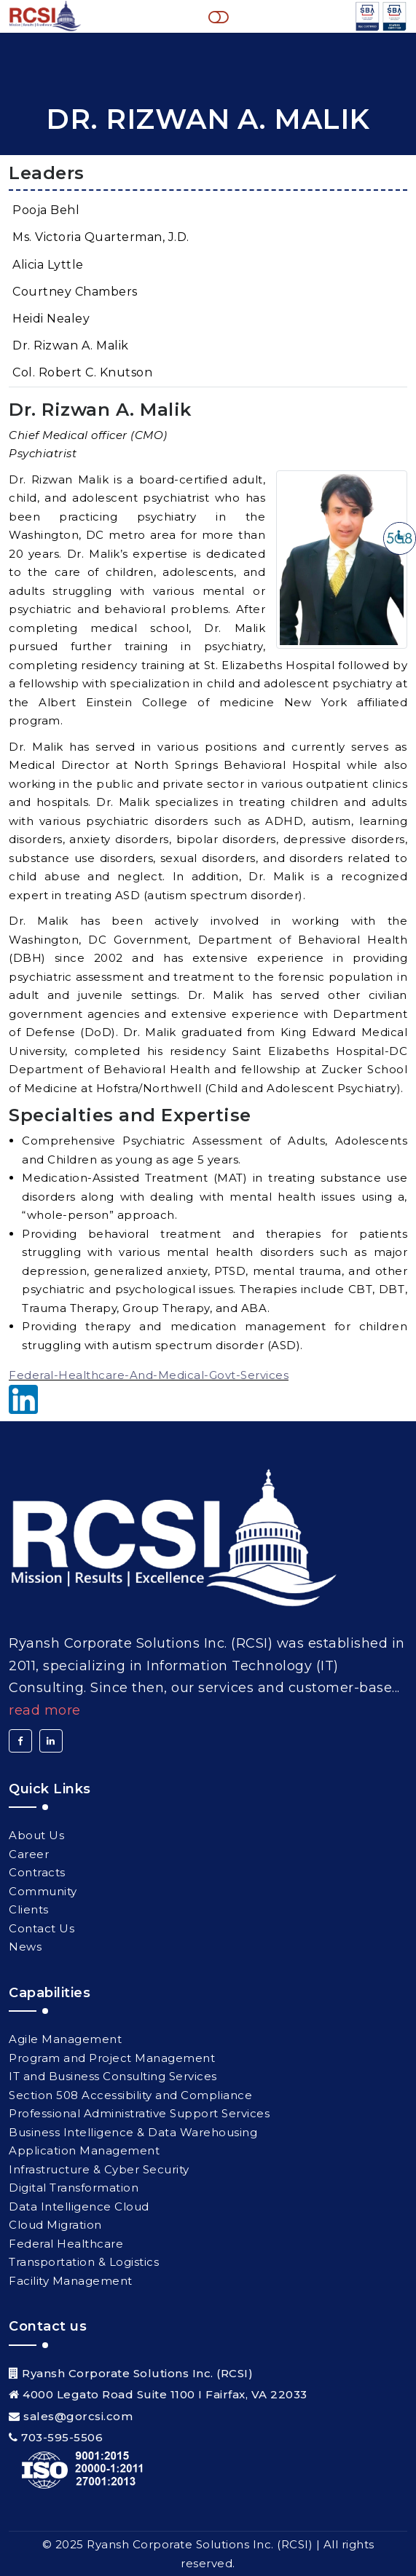 This screenshot has height=2576, width=416. I want to click on Read More, so click(45, 1710).